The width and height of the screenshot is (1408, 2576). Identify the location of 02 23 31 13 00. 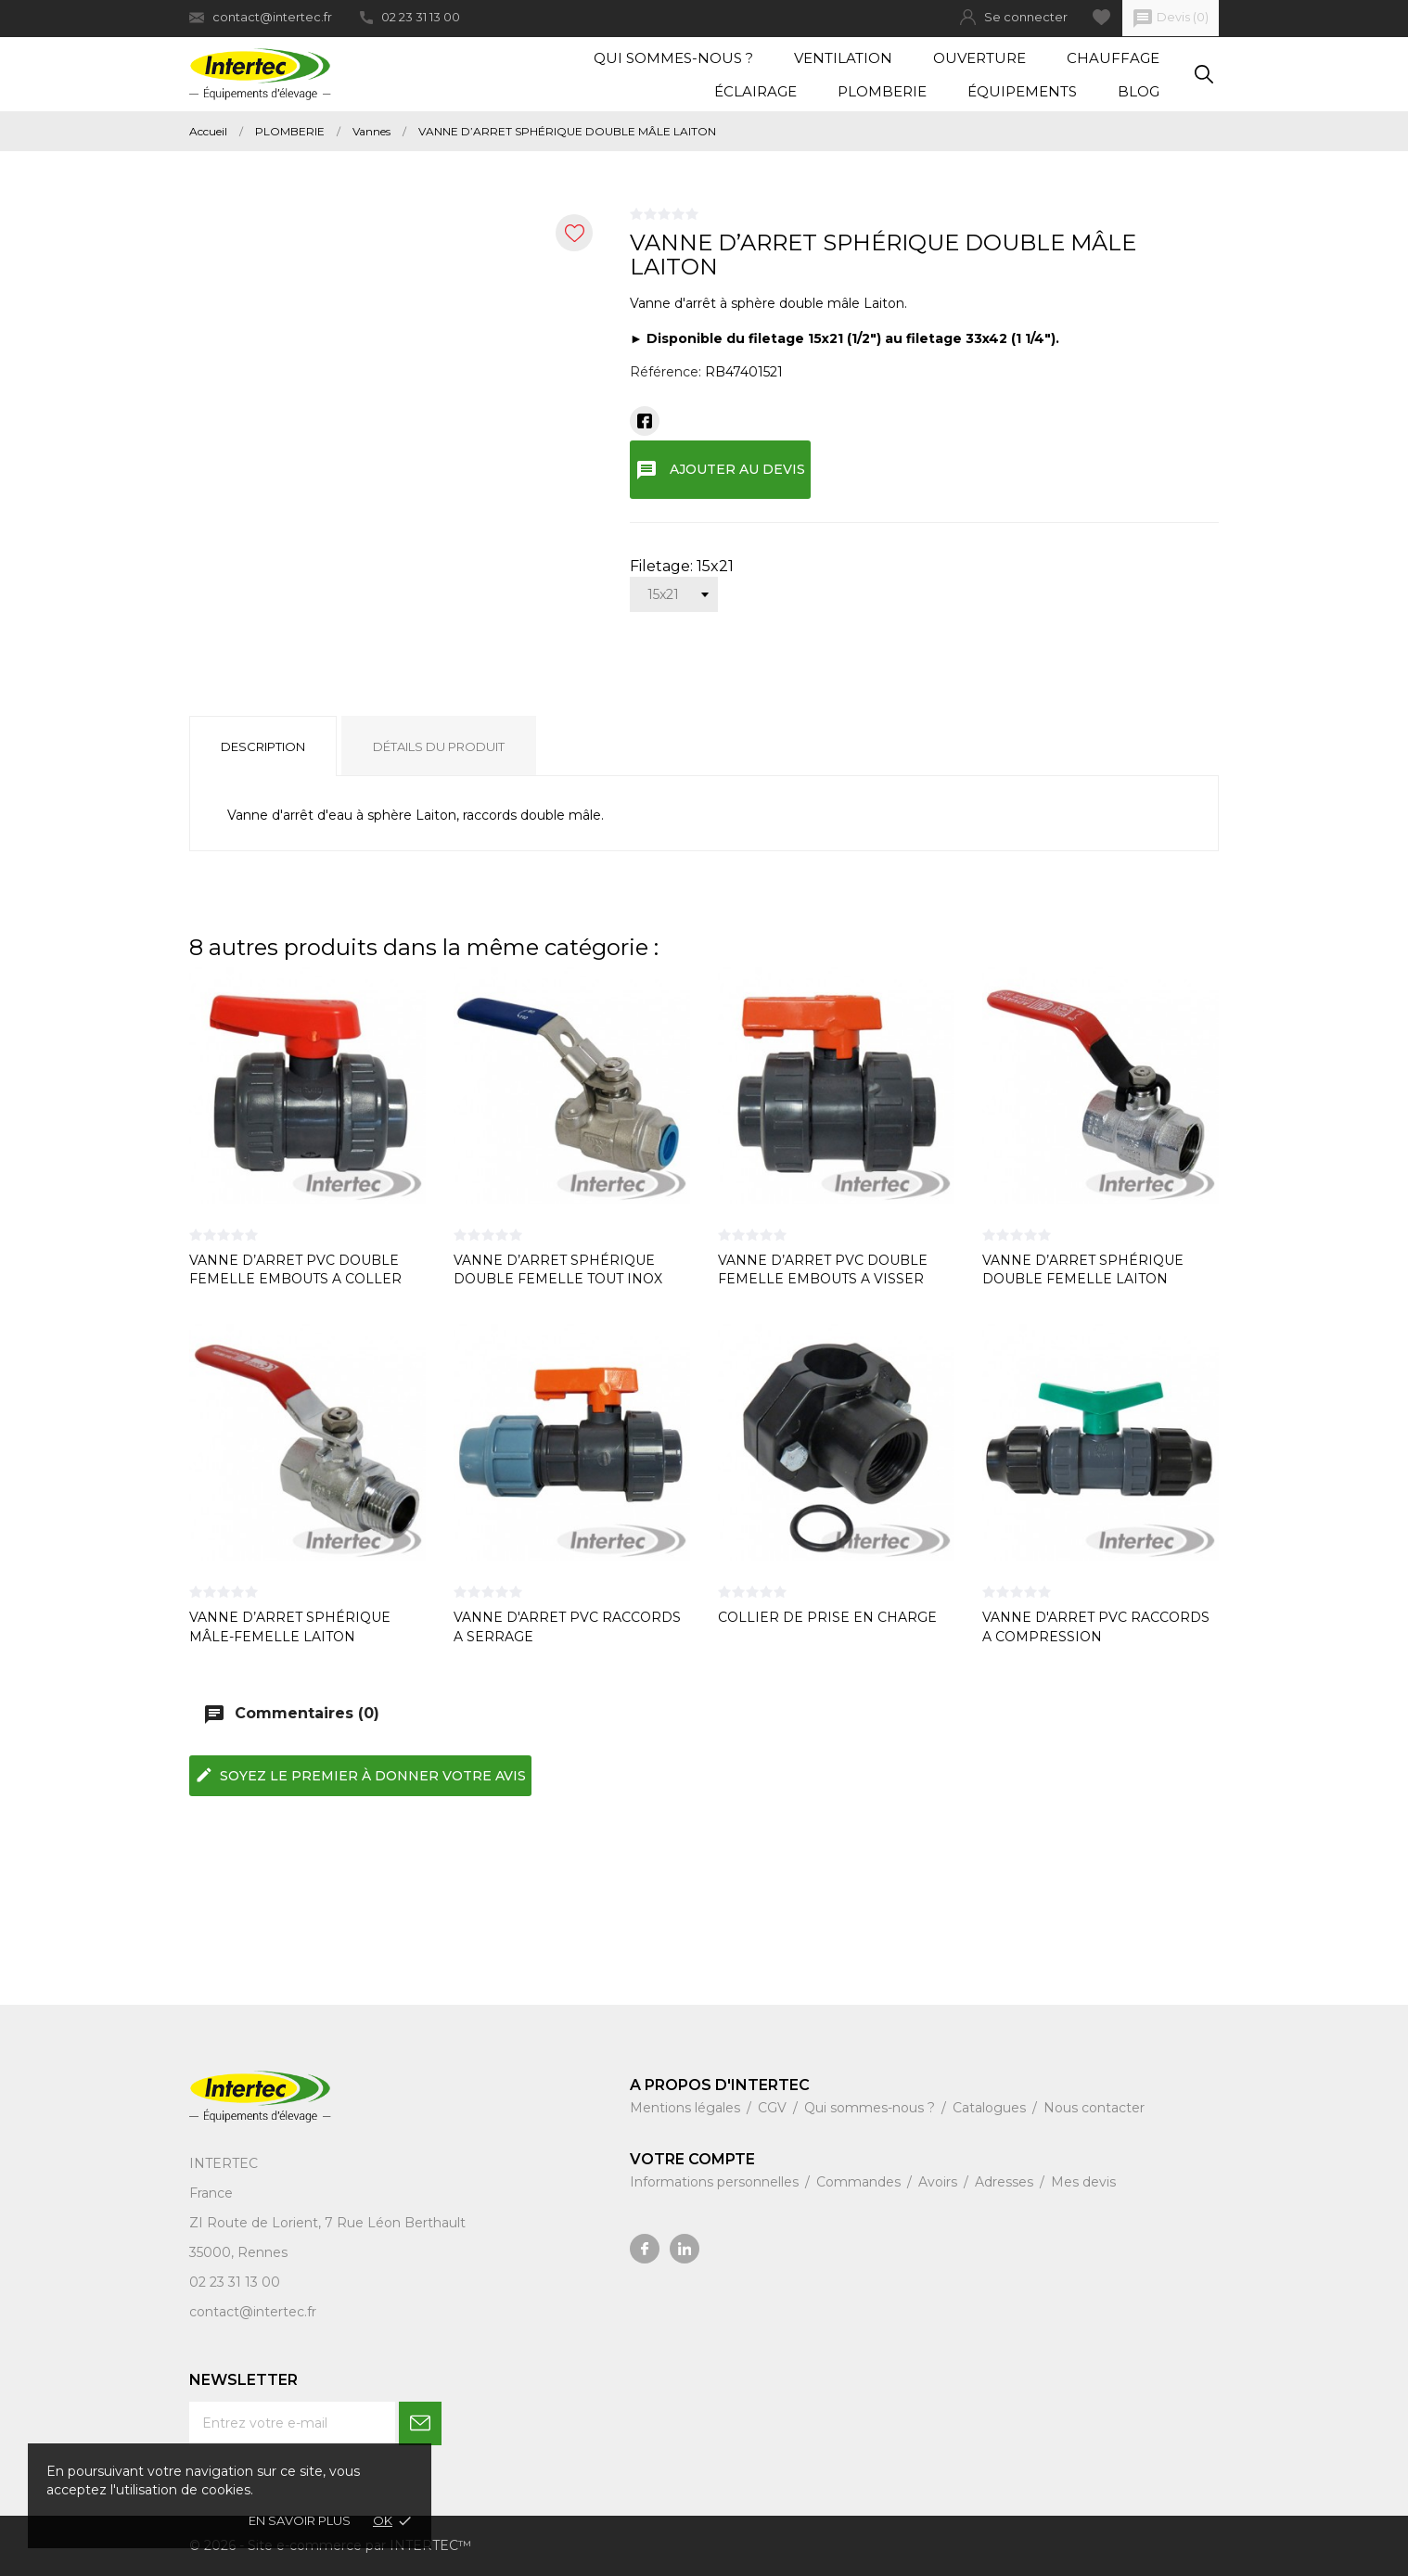
(410, 16).